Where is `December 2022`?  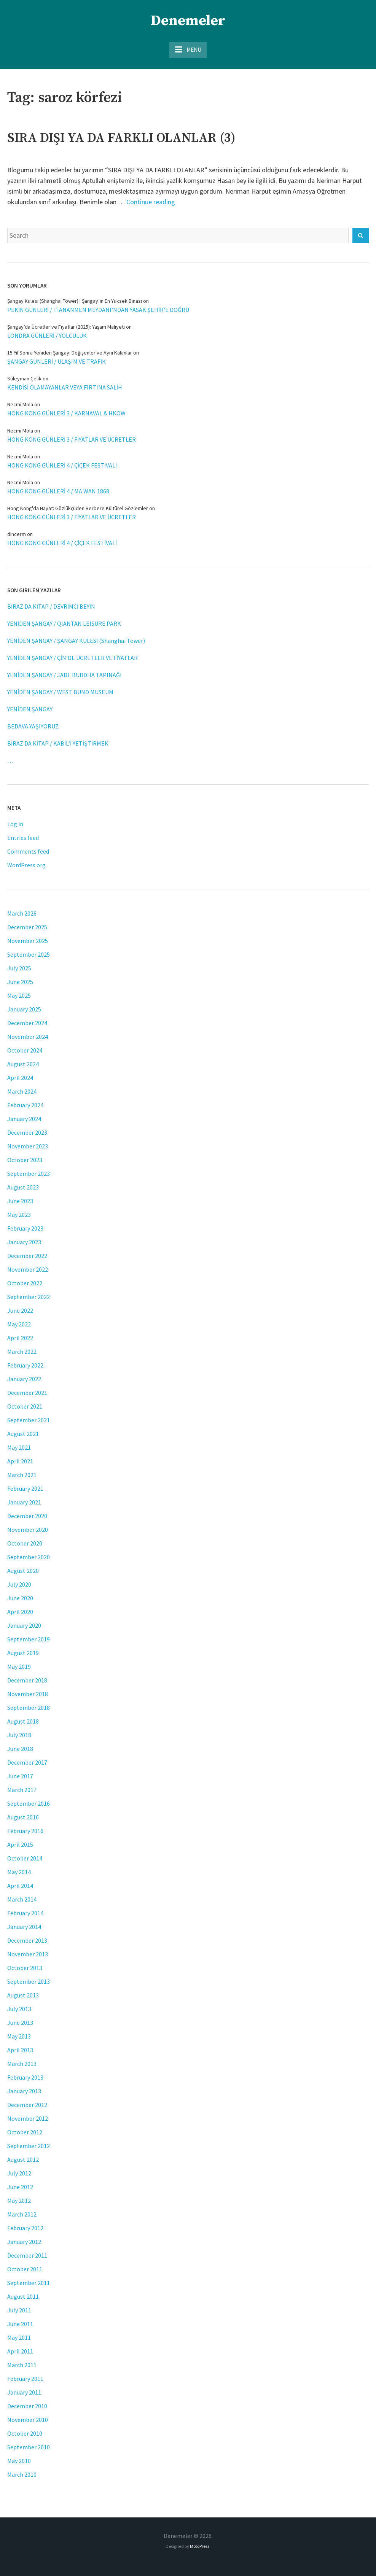
December 2022 is located at coordinates (27, 1255).